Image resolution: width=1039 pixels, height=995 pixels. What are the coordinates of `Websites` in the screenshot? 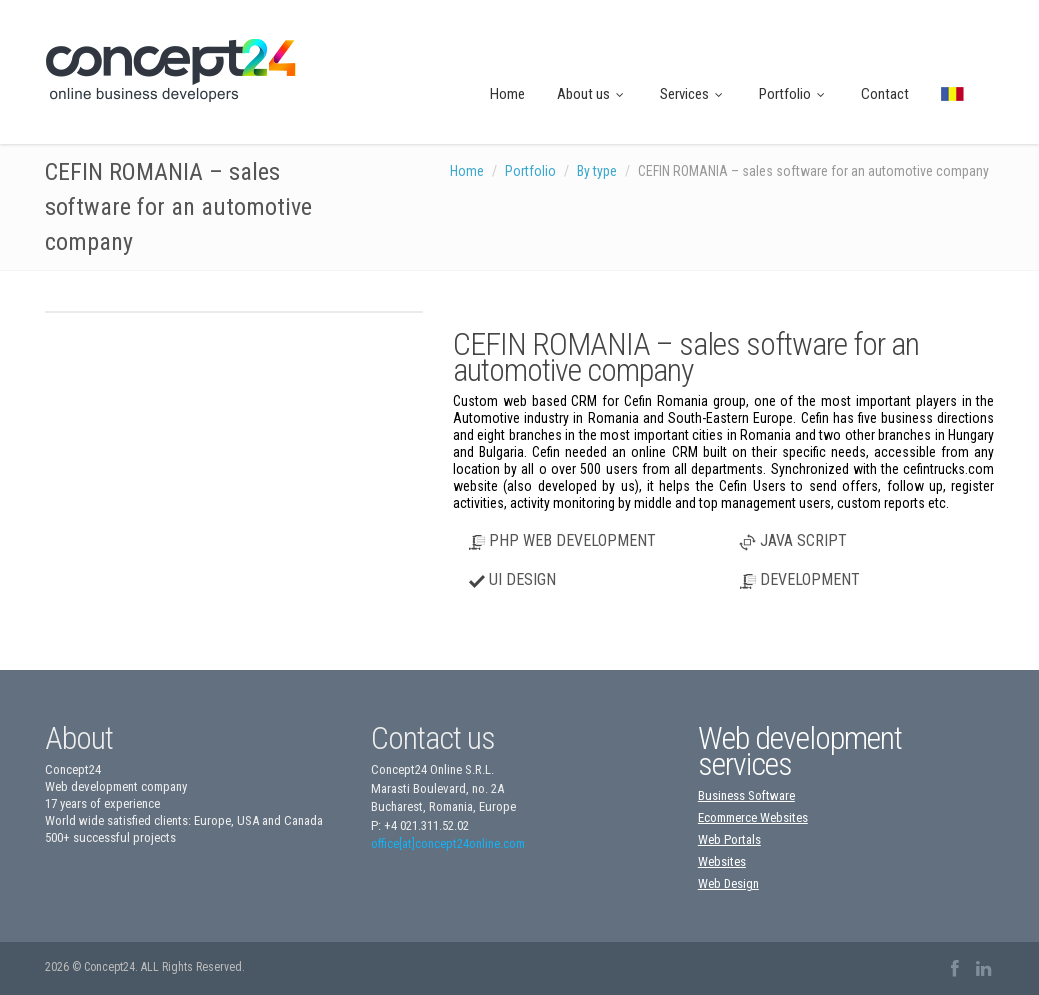 It's located at (722, 861).